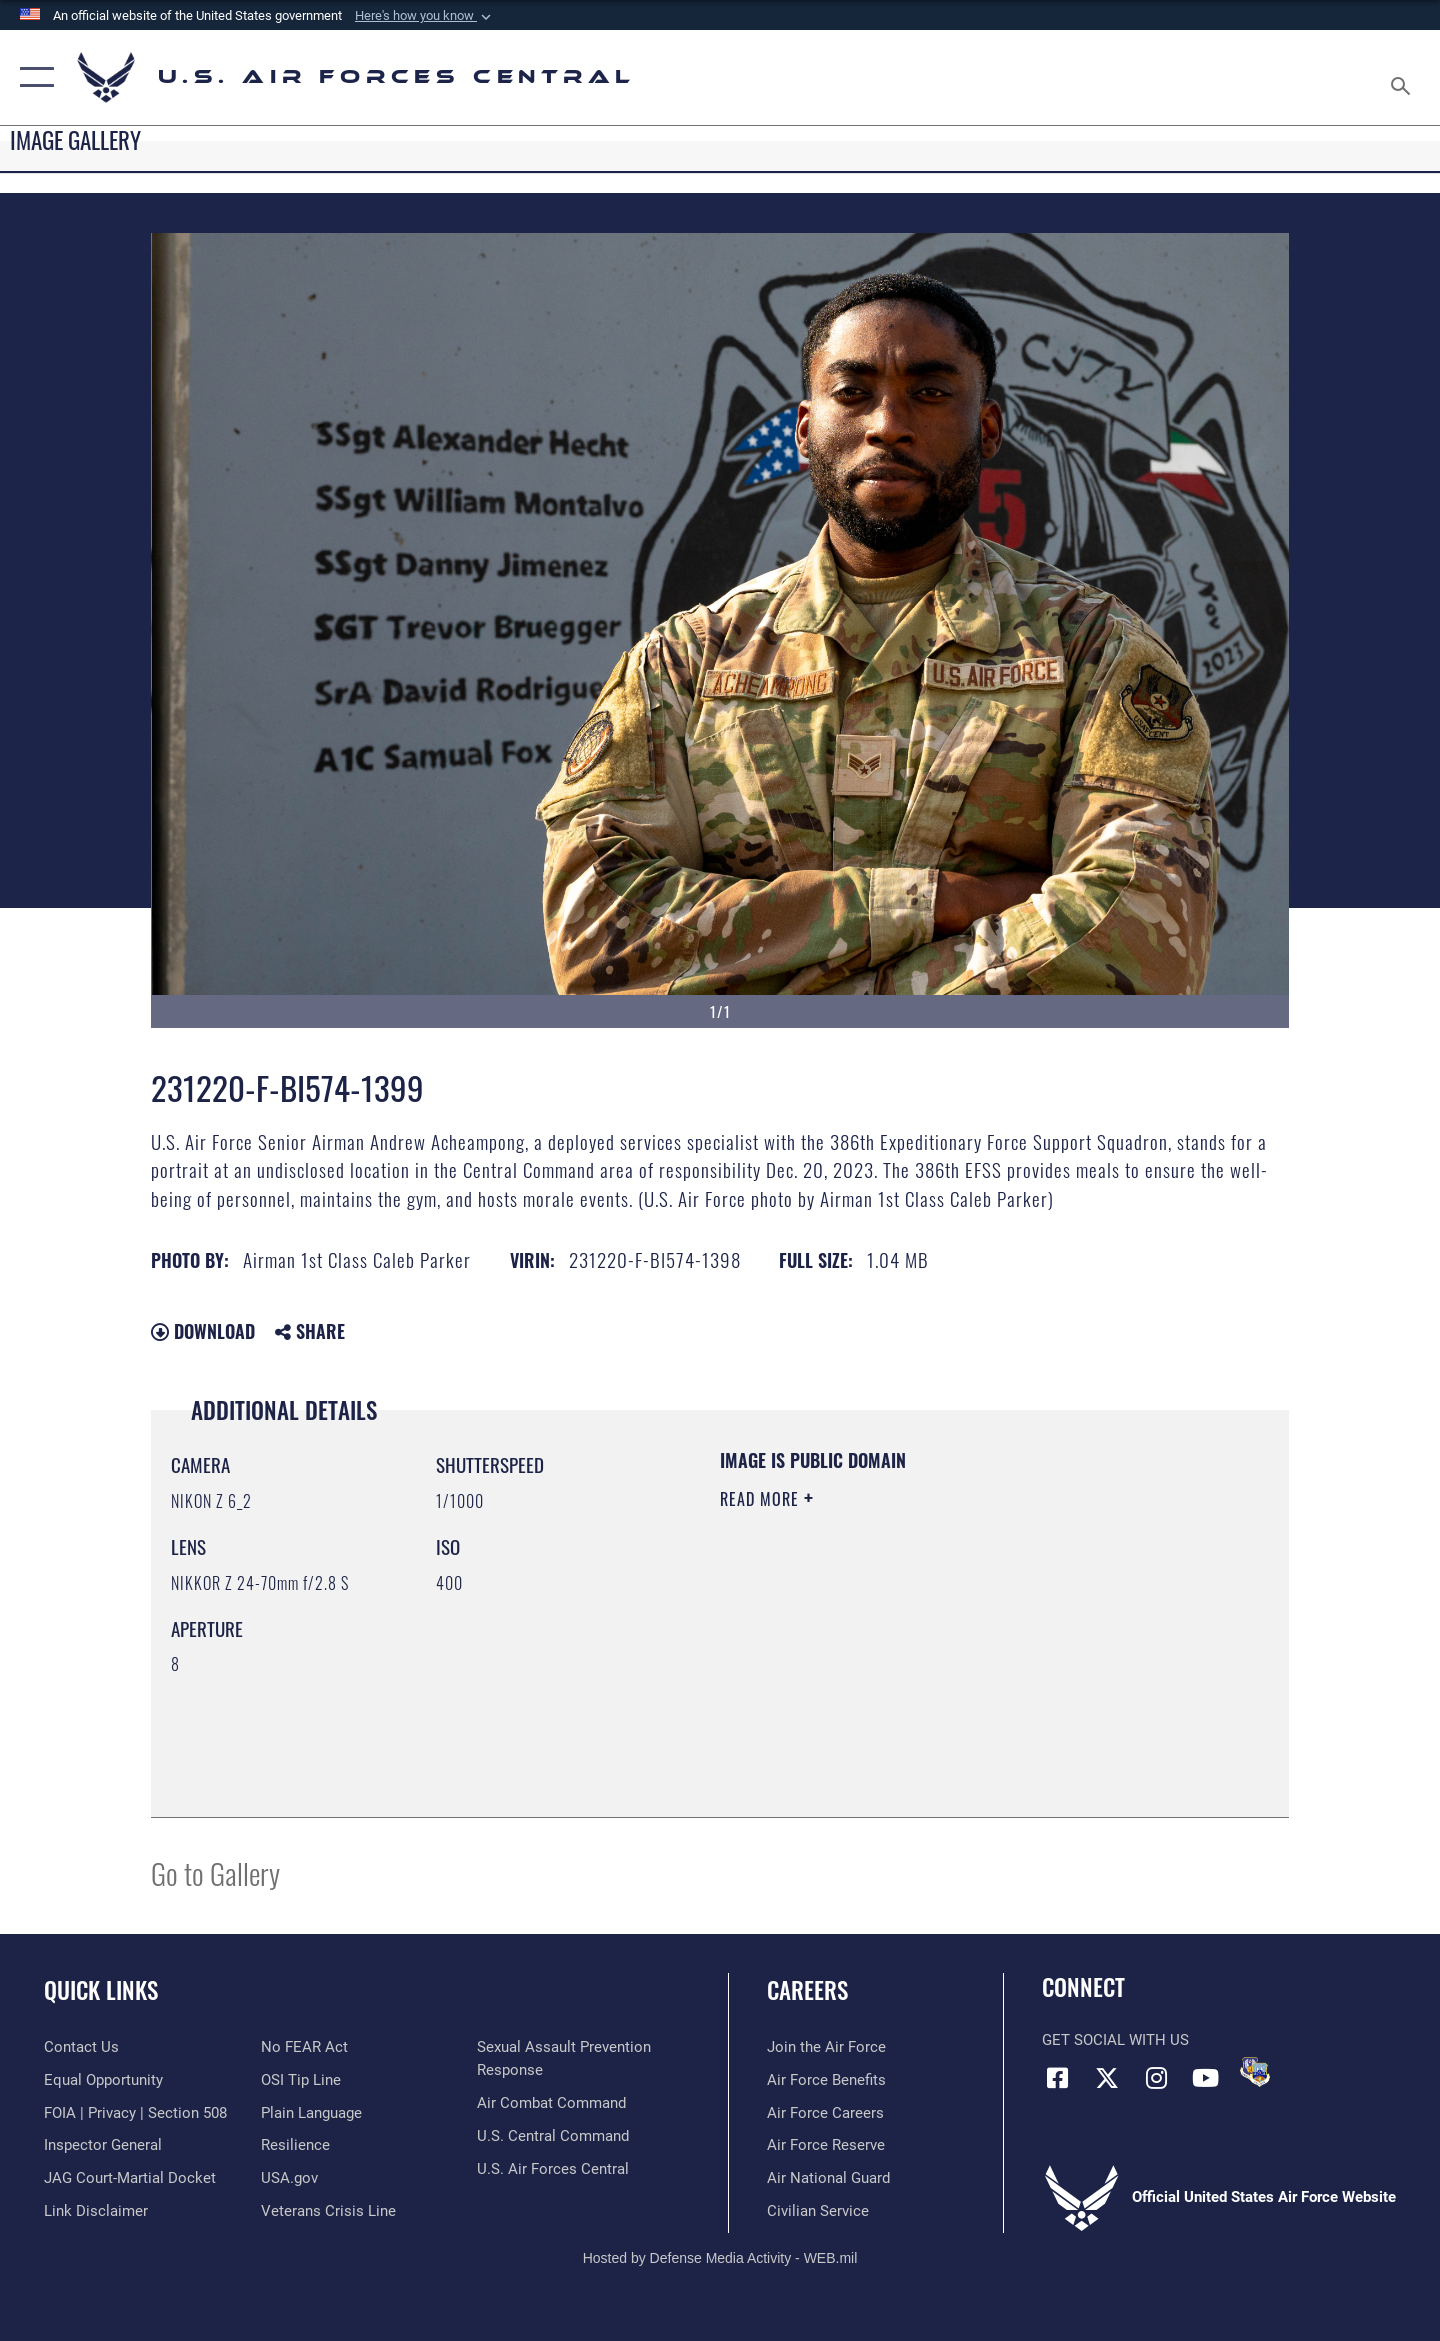 Image resolution: width=1440 pixels, height=2341 pixels. Describe the element at coordinates (828, 2178) in the screenshot. I see `[Link to the Air National Guard opens in a new window]` at that location.